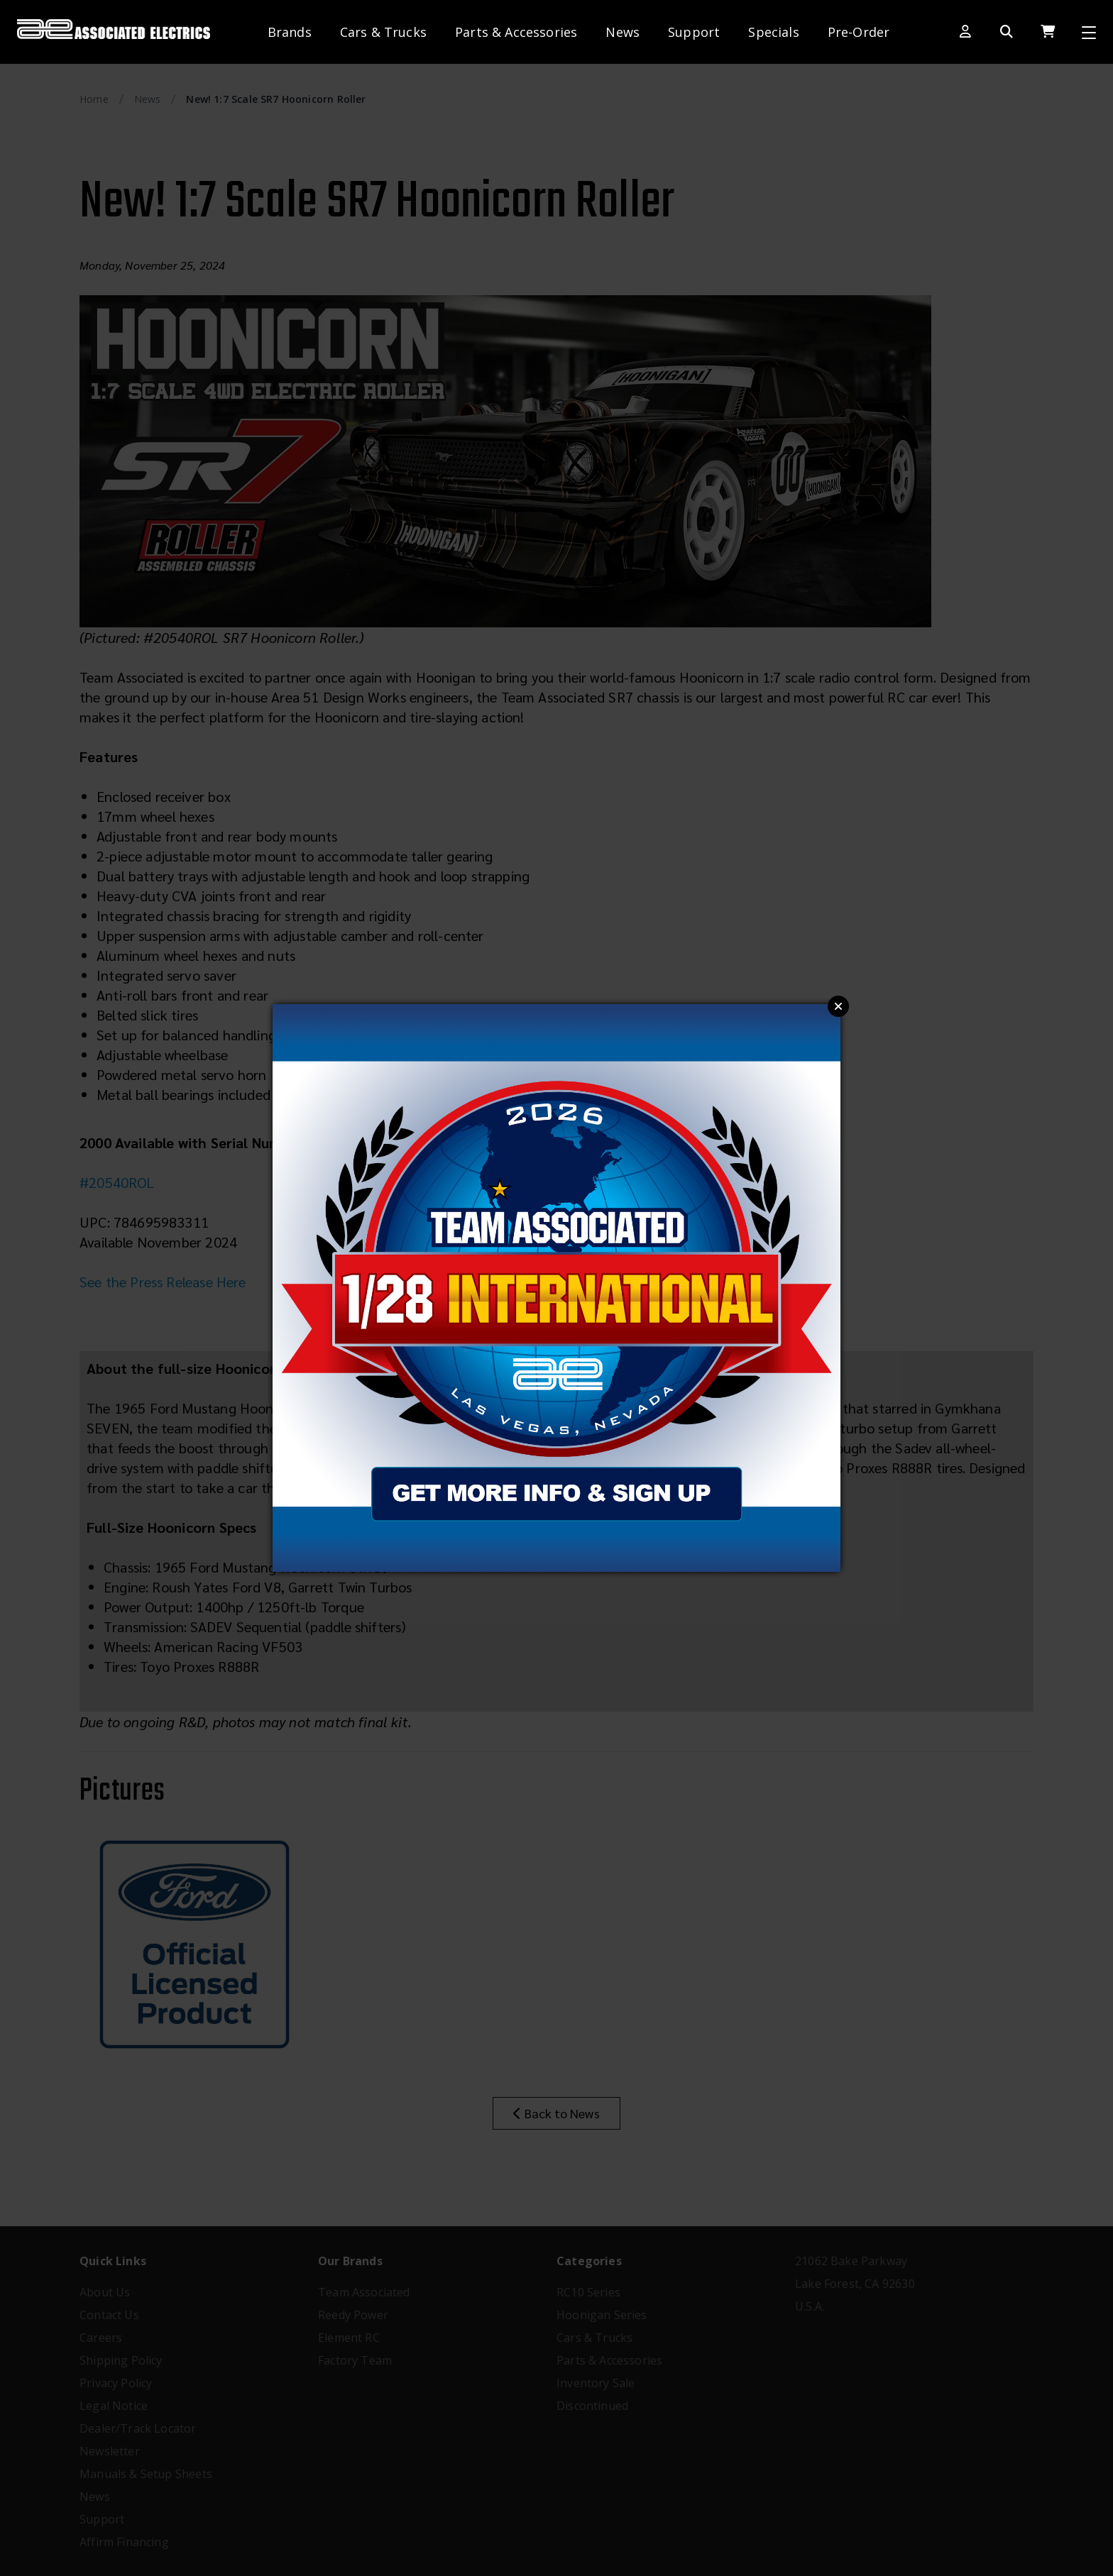  Describe the element at coordinates (859, 31) in the screenshot. I see `Pre-Order` at that location.